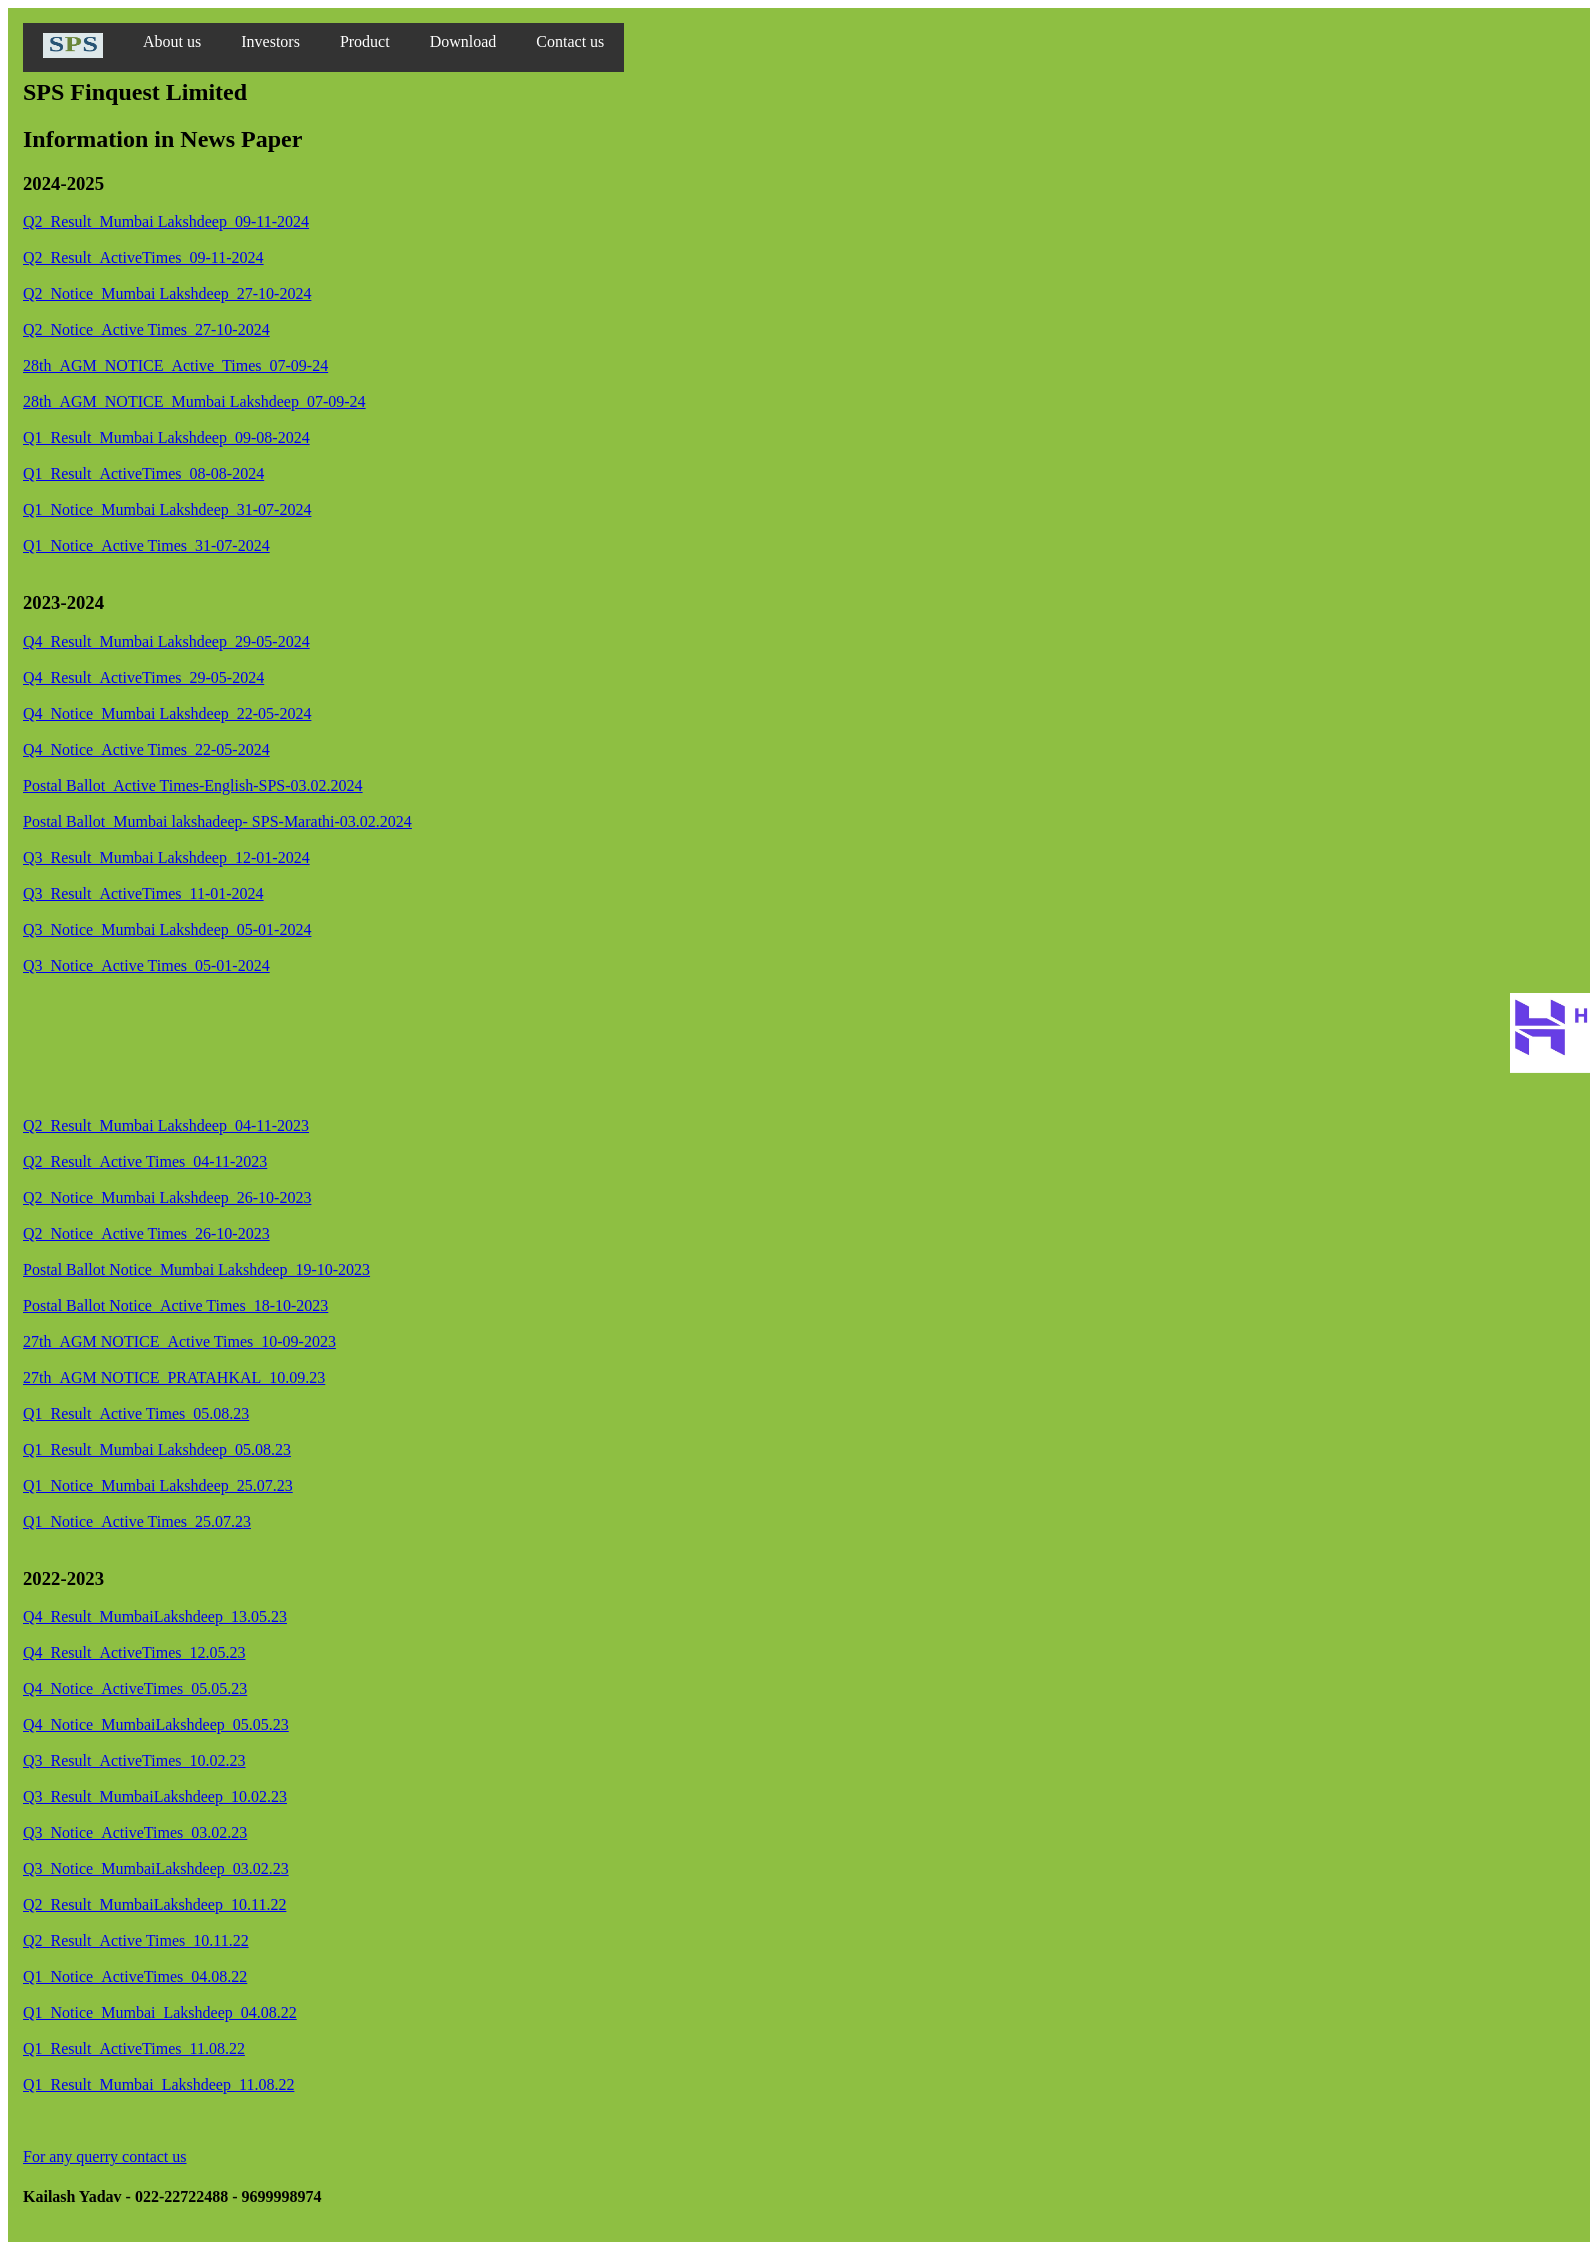 The height and width of the screenshot is (2242, 1590). What do you see at coordinates (135, 1832) in the screenshot?
I see `Q3_Notice_ActiveTimes_03.02.23` at bounding box center [135, 1832].